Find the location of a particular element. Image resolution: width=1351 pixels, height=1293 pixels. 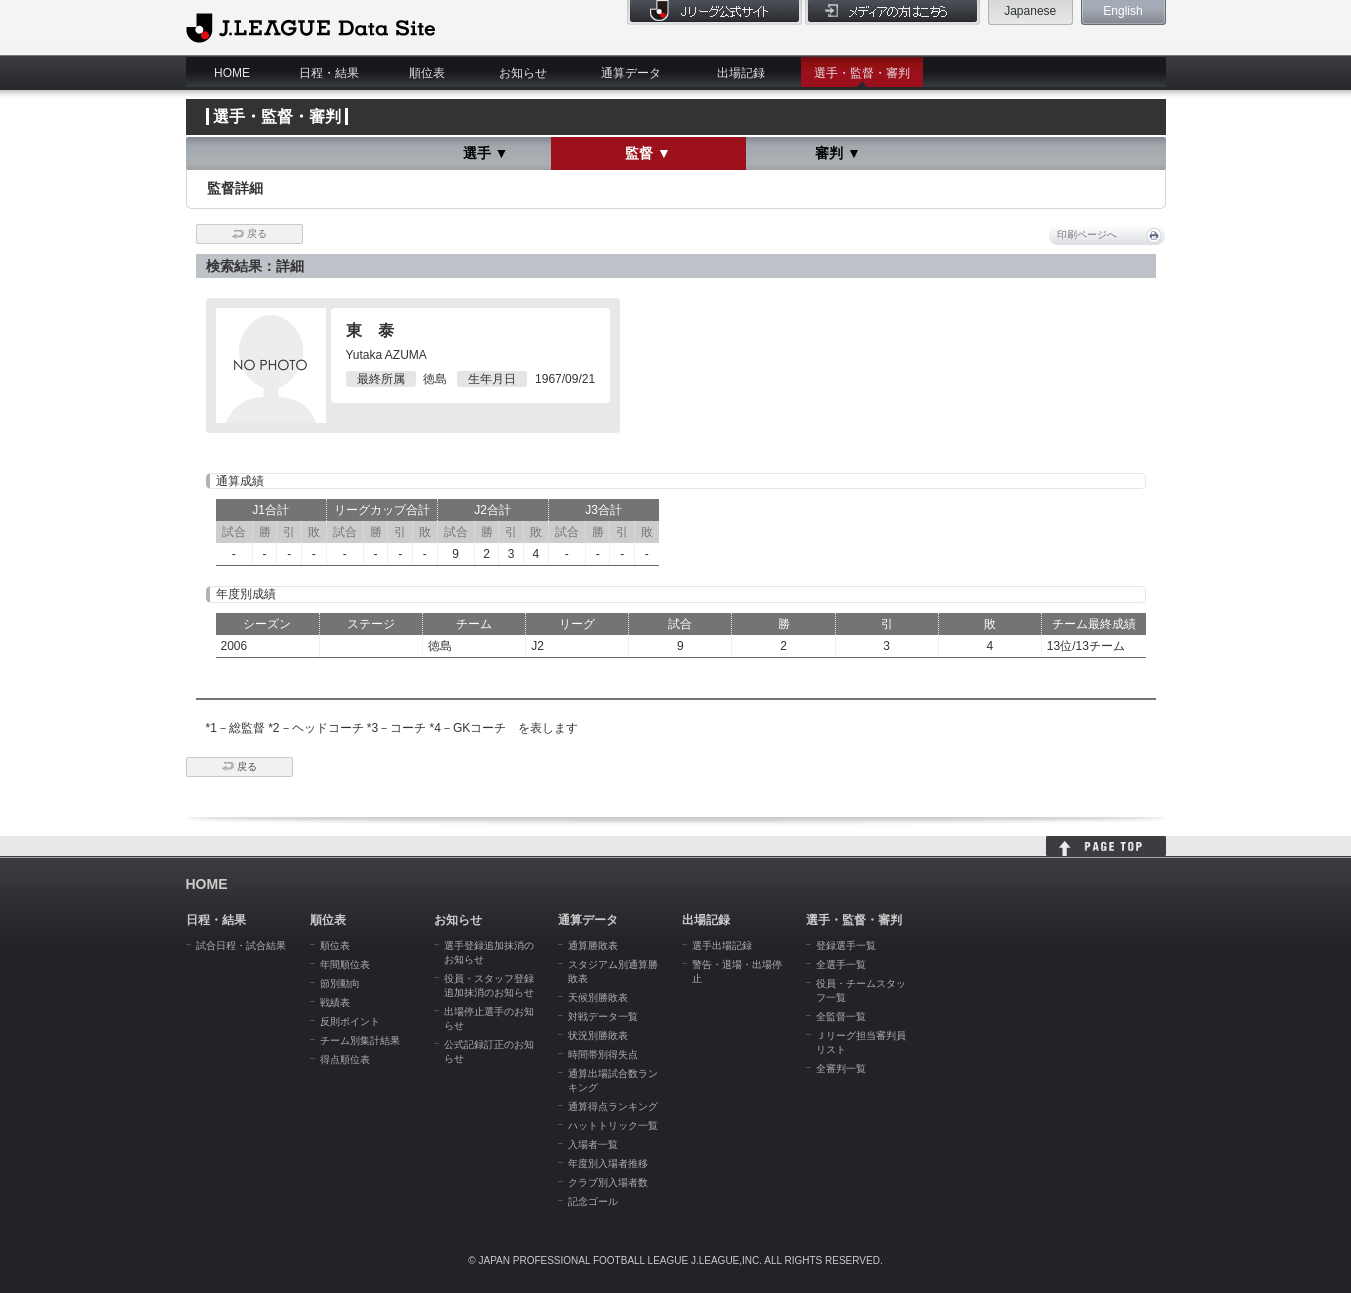

順位表 is located at coordinates (427, 73).